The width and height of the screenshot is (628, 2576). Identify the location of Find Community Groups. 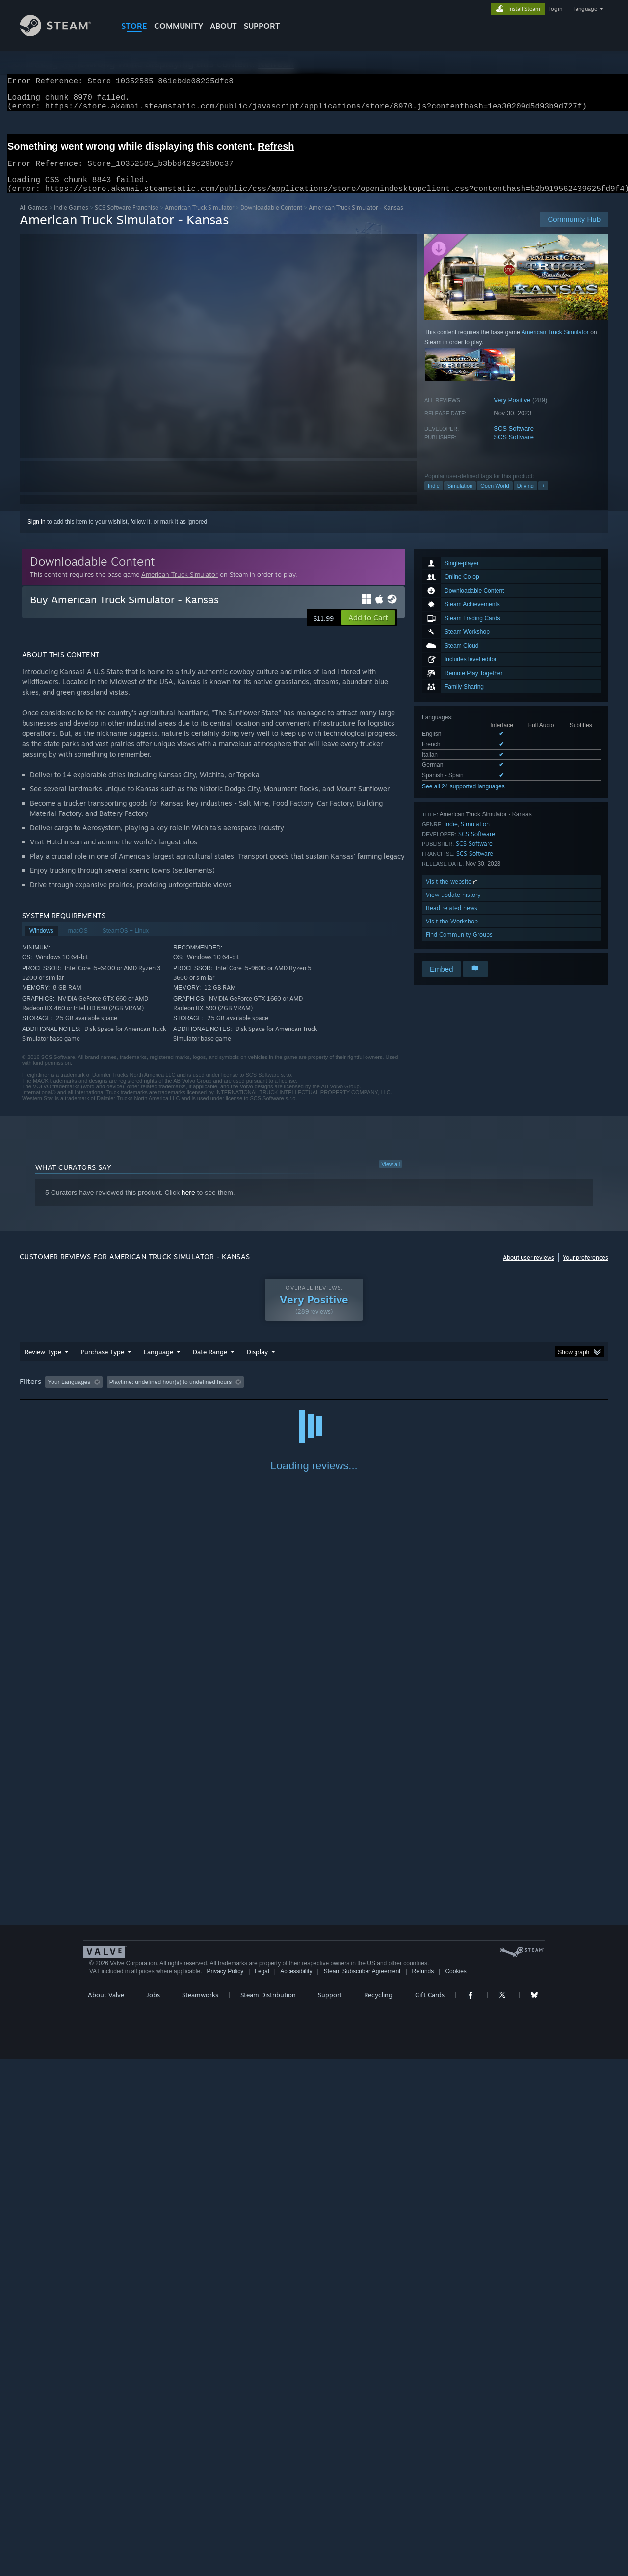
(459, 946).